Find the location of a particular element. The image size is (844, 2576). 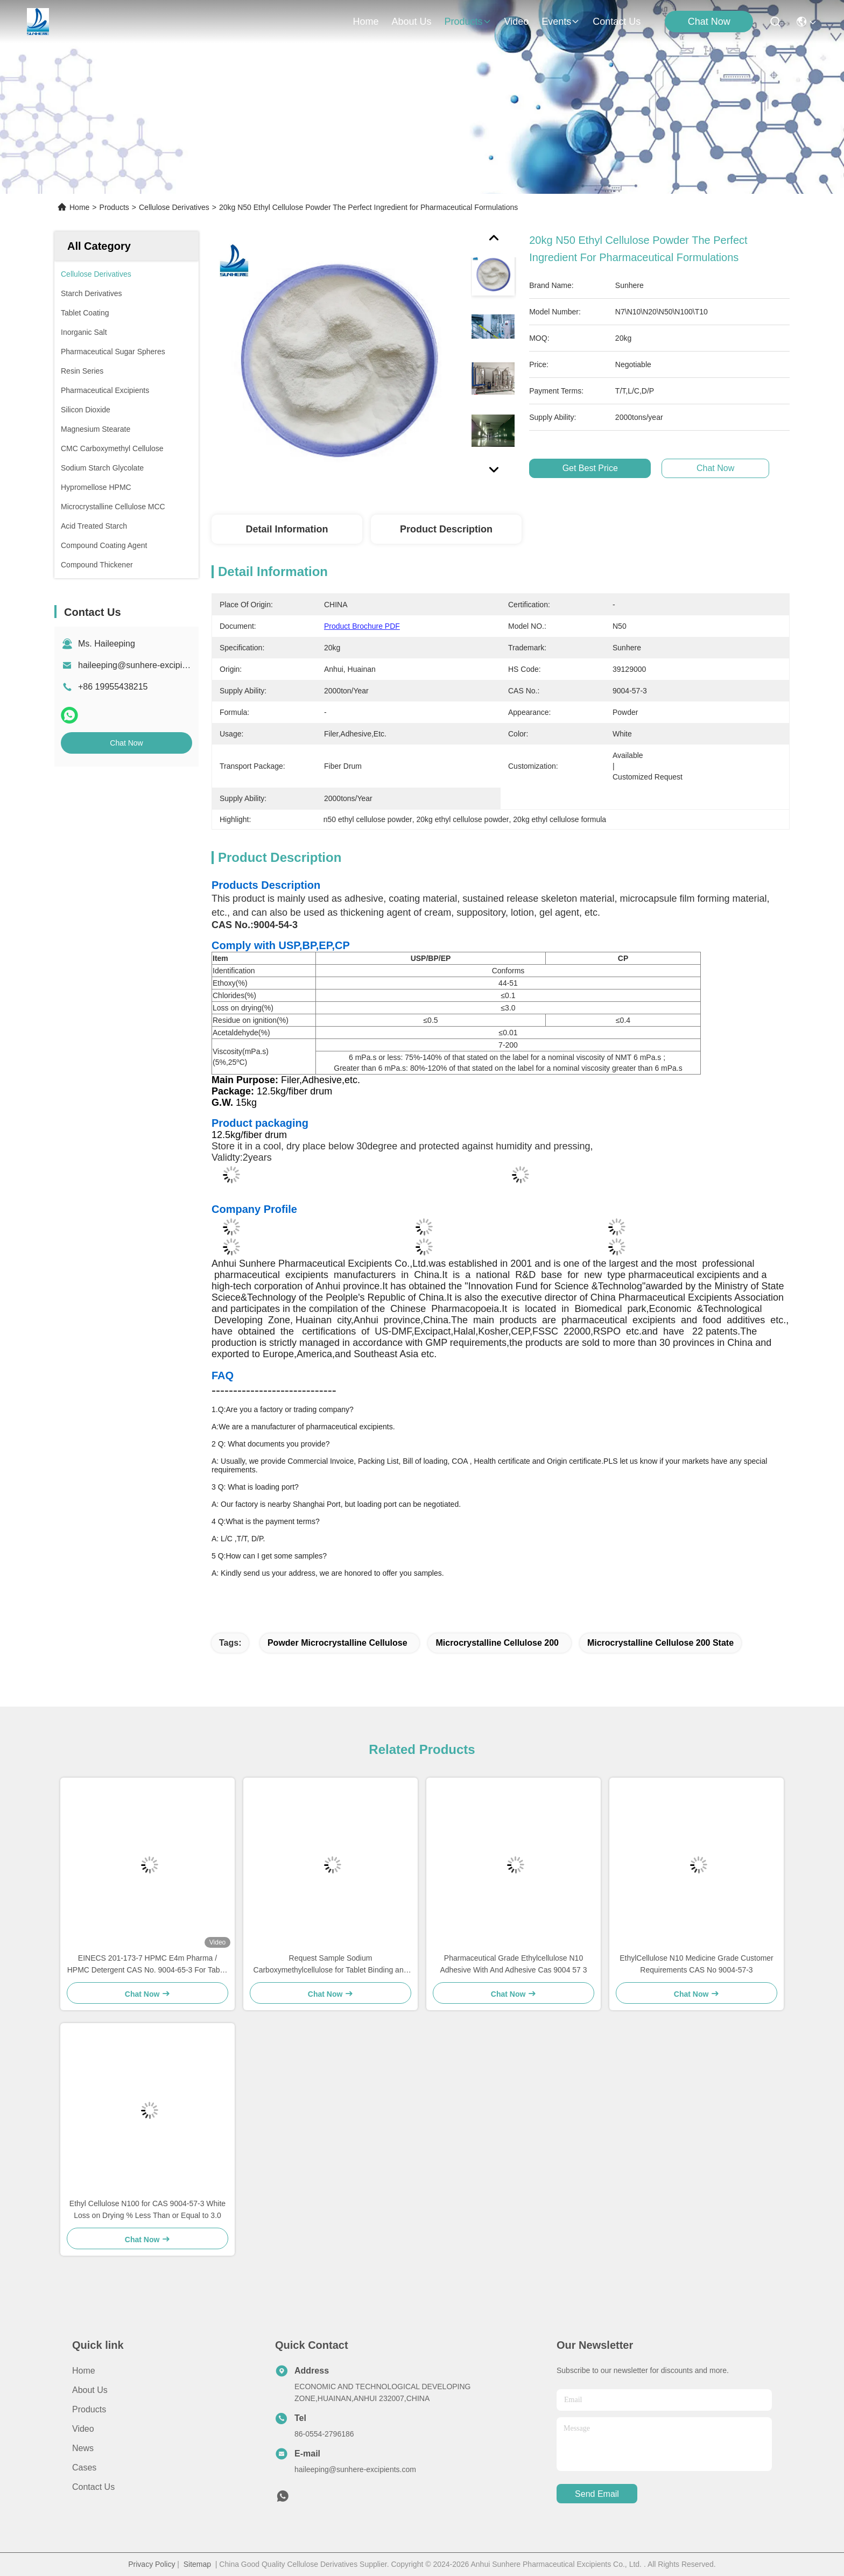

video is located at coordinates (516, 21).